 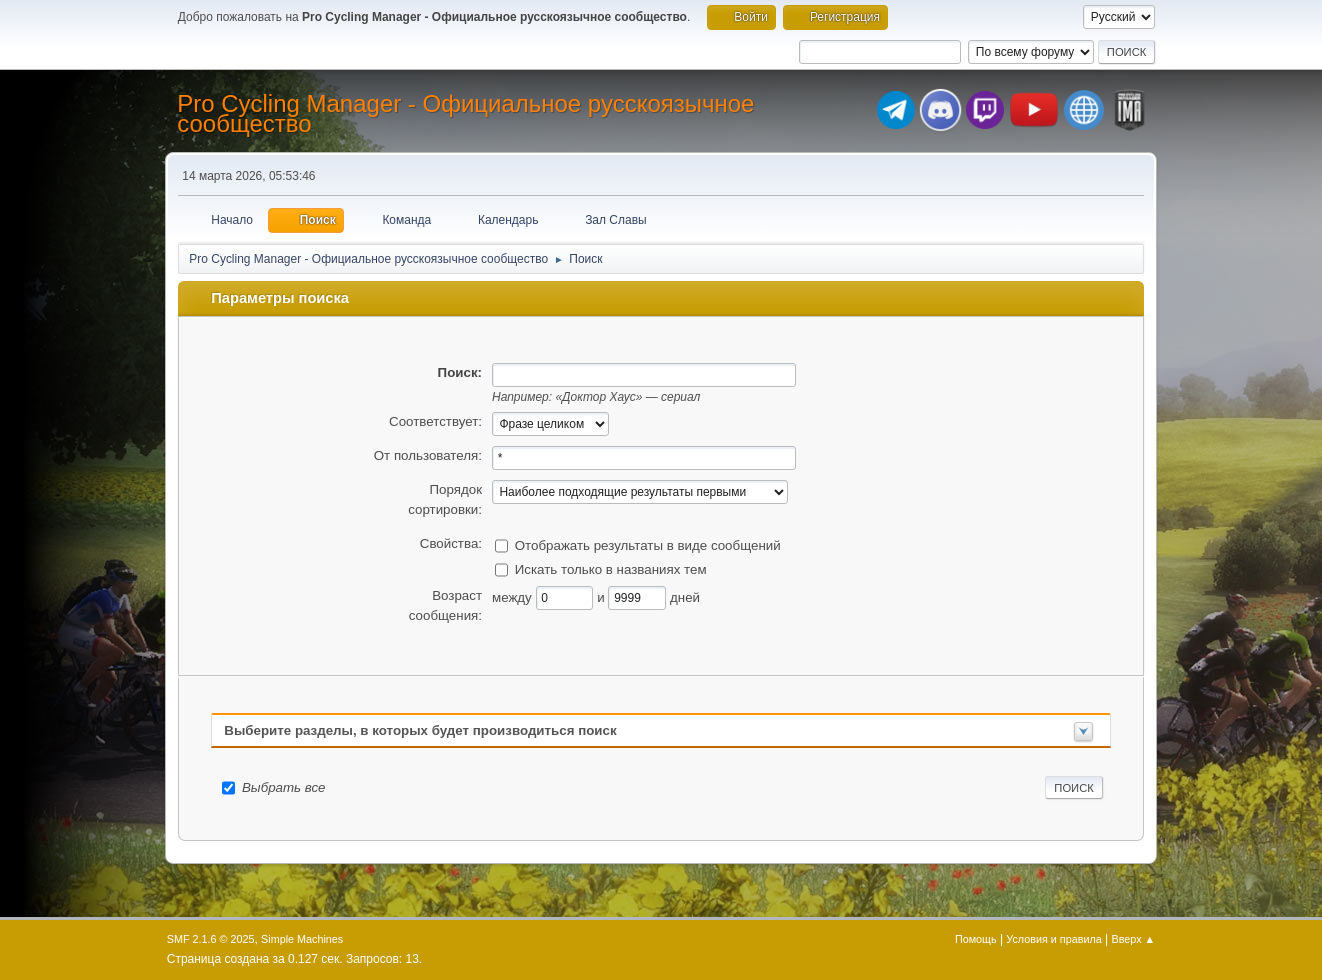 What do you see at coordinates (976, 939) in the screenshot?
I see `Помощь` at bounding box center [976, 939].